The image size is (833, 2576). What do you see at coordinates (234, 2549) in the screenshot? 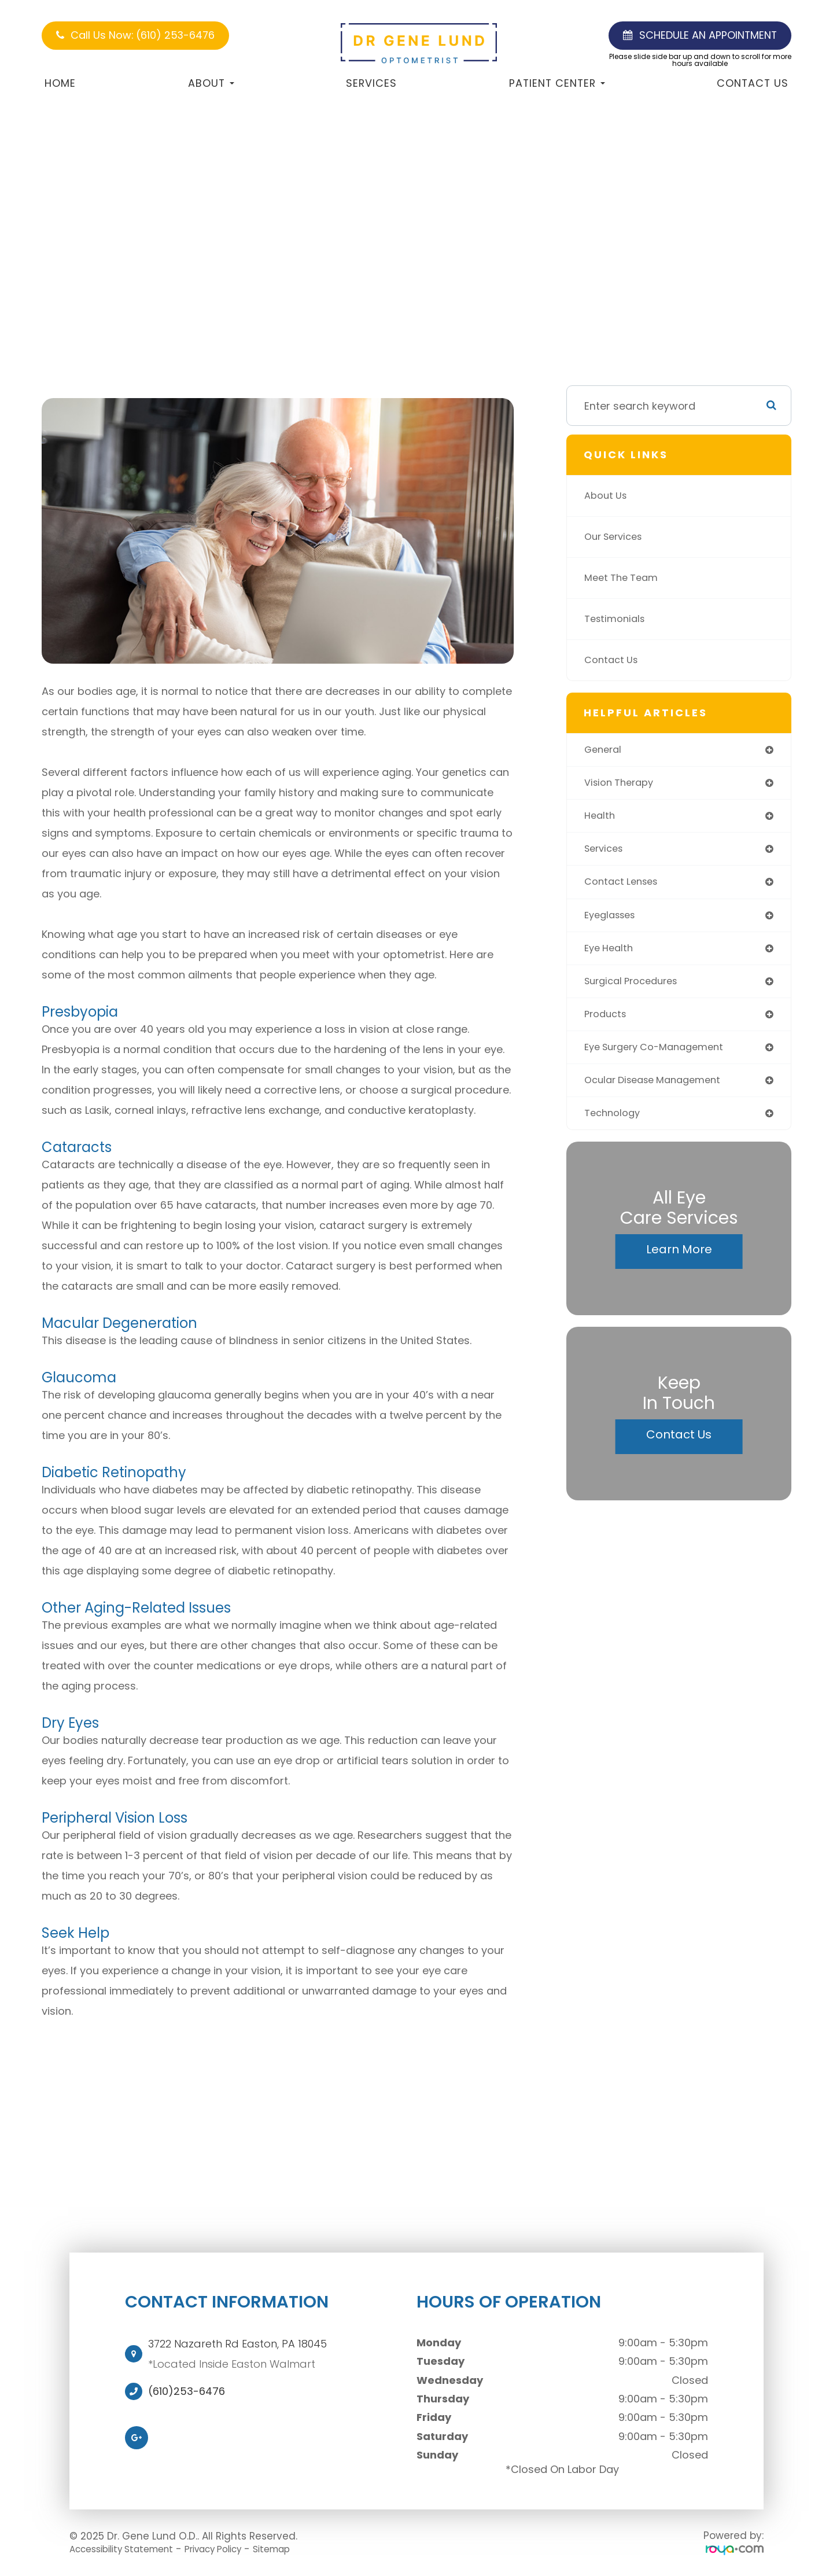
I see `Privacy Policy` at bounding box center [234, 2549].